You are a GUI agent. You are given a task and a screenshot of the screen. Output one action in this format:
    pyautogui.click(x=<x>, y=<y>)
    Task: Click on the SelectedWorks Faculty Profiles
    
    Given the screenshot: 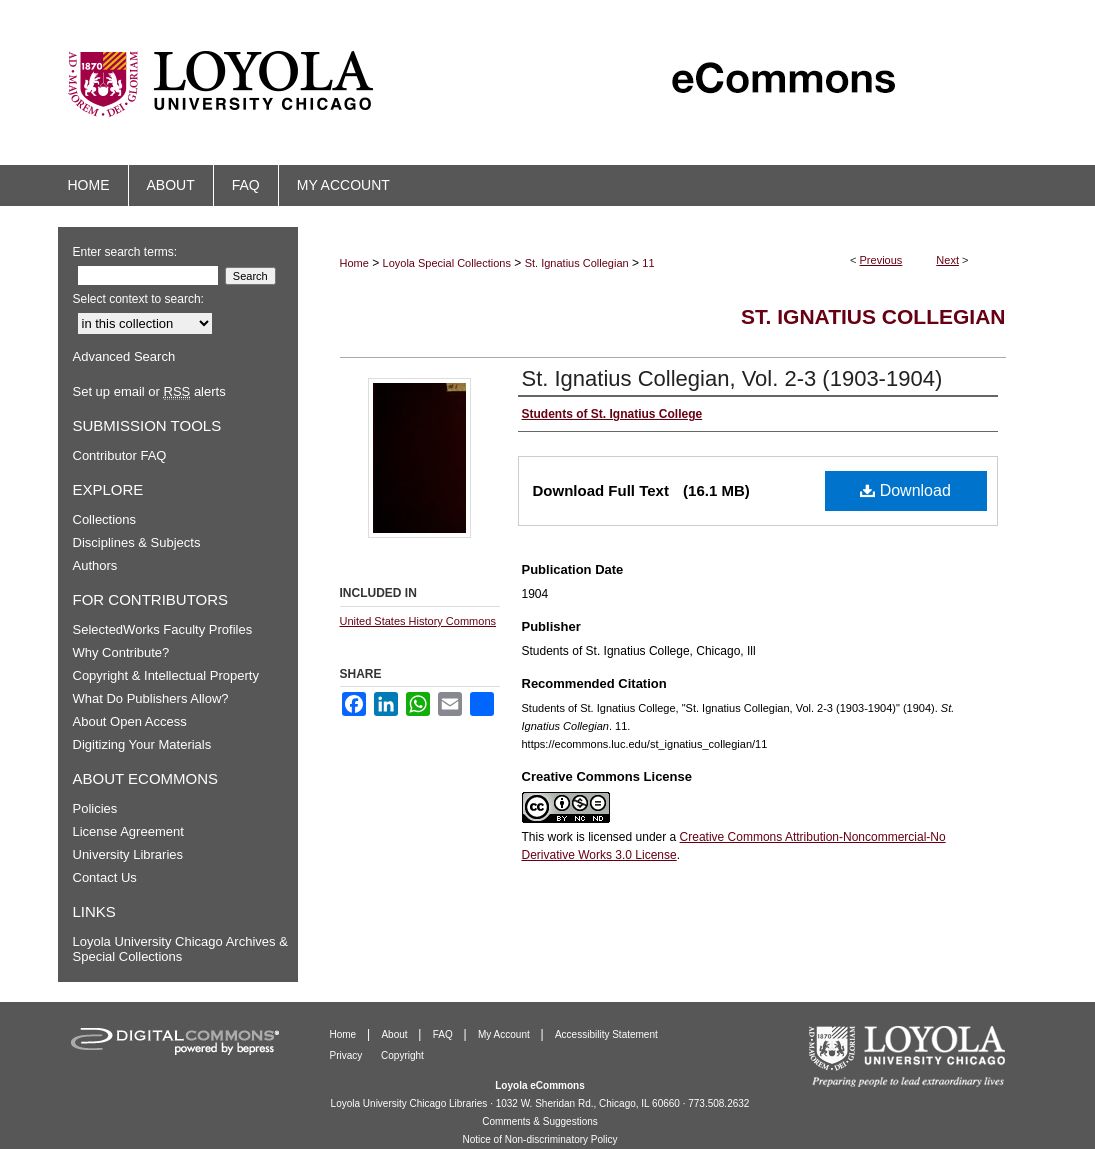 What is the action you would take?
    pyautogui.click(x=163, y=629)
    